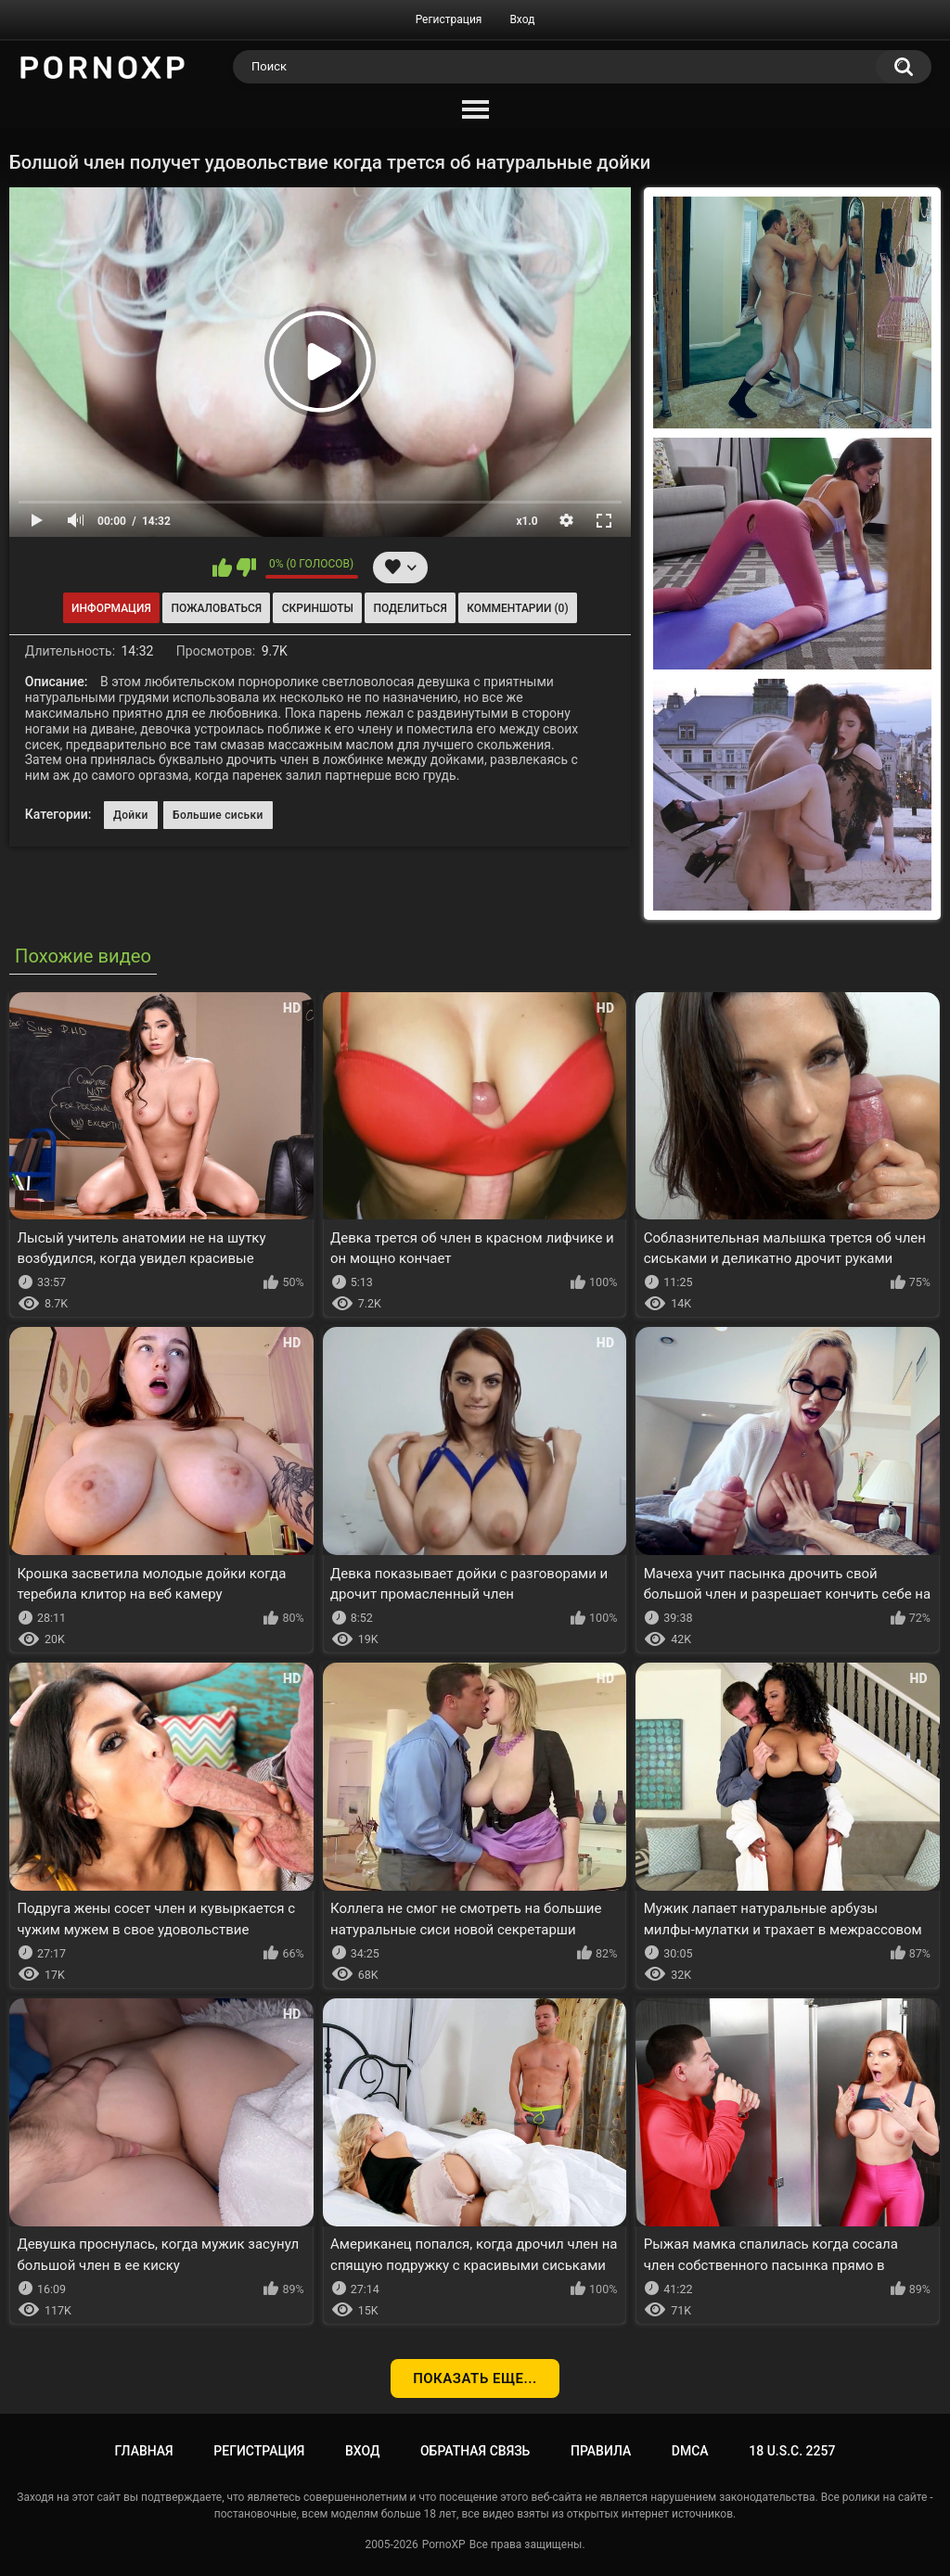  What do you see at coordinates (526, 521) in the screenshot?
I see `x1.0` at bounding box center [526, 521].